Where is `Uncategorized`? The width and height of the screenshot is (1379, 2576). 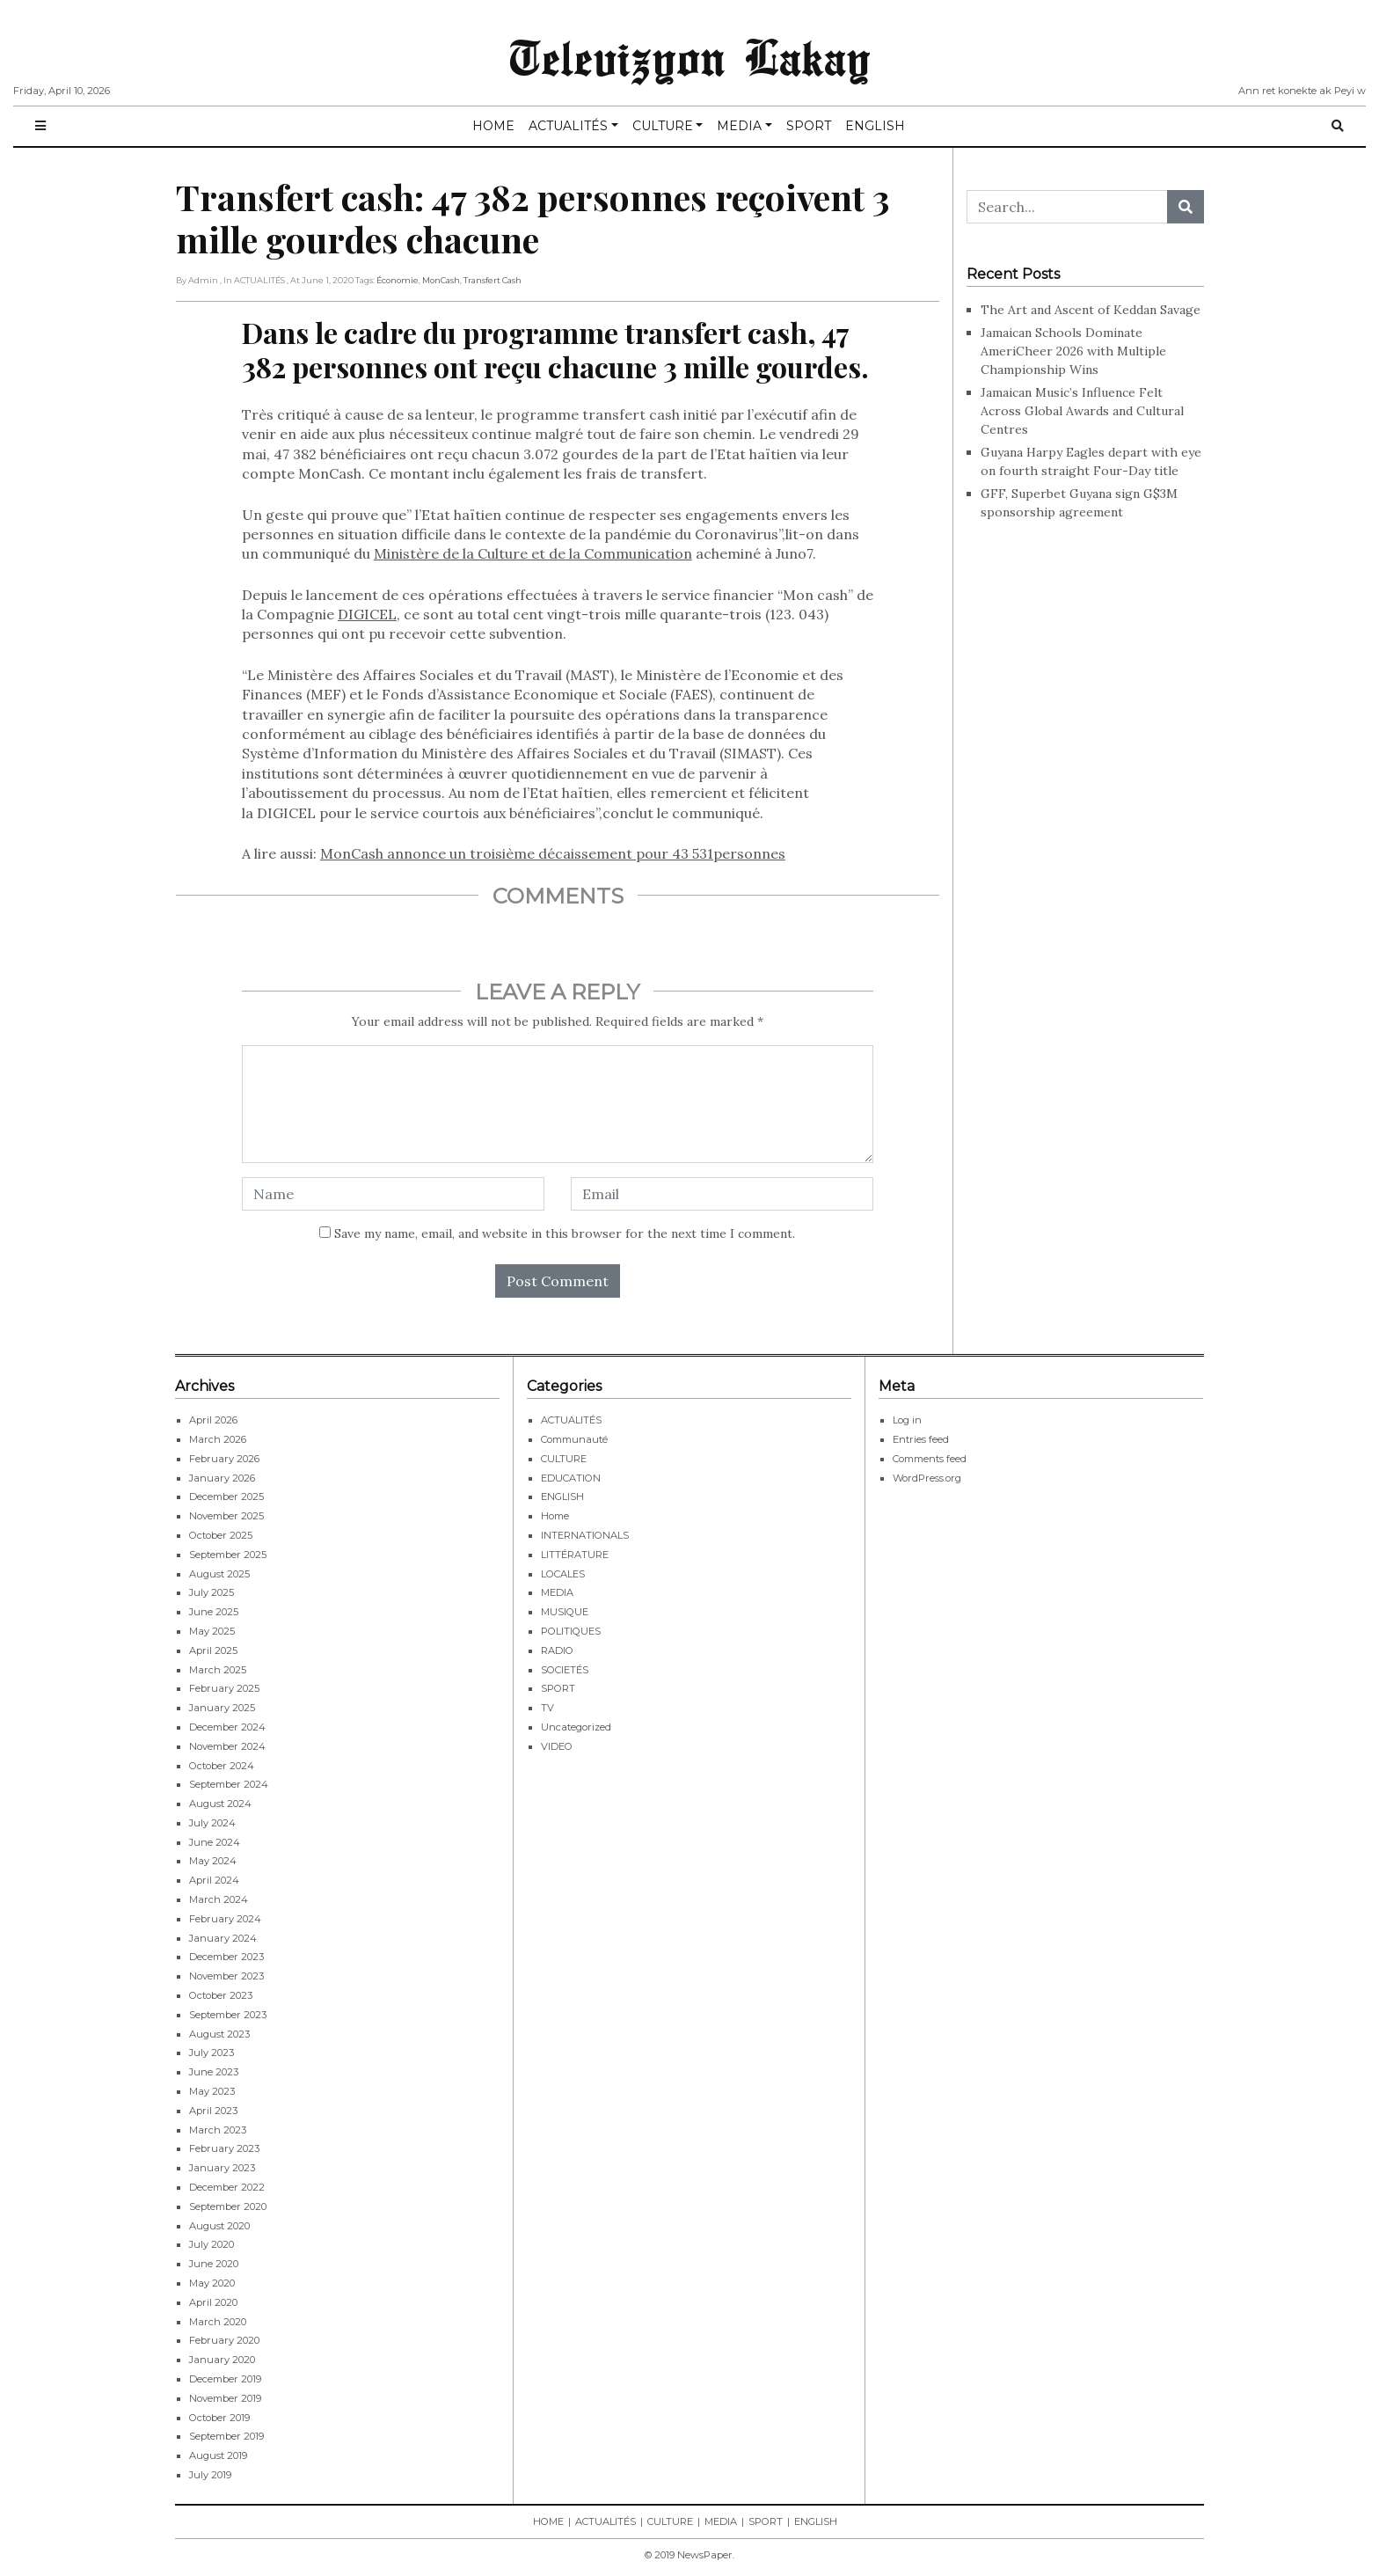 Uncategorized is located at coordinates (576, 1727).